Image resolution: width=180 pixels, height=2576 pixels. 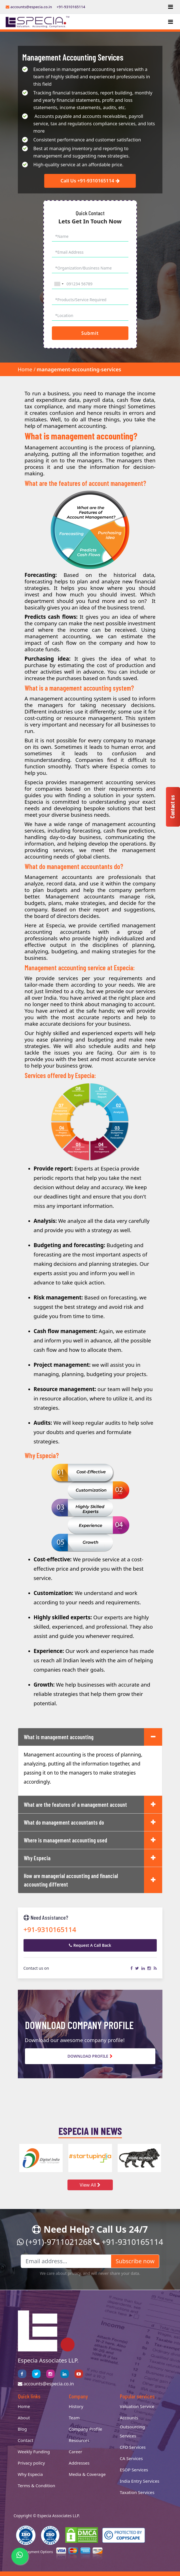 I want to click on Home, so click(x=25, y=369).